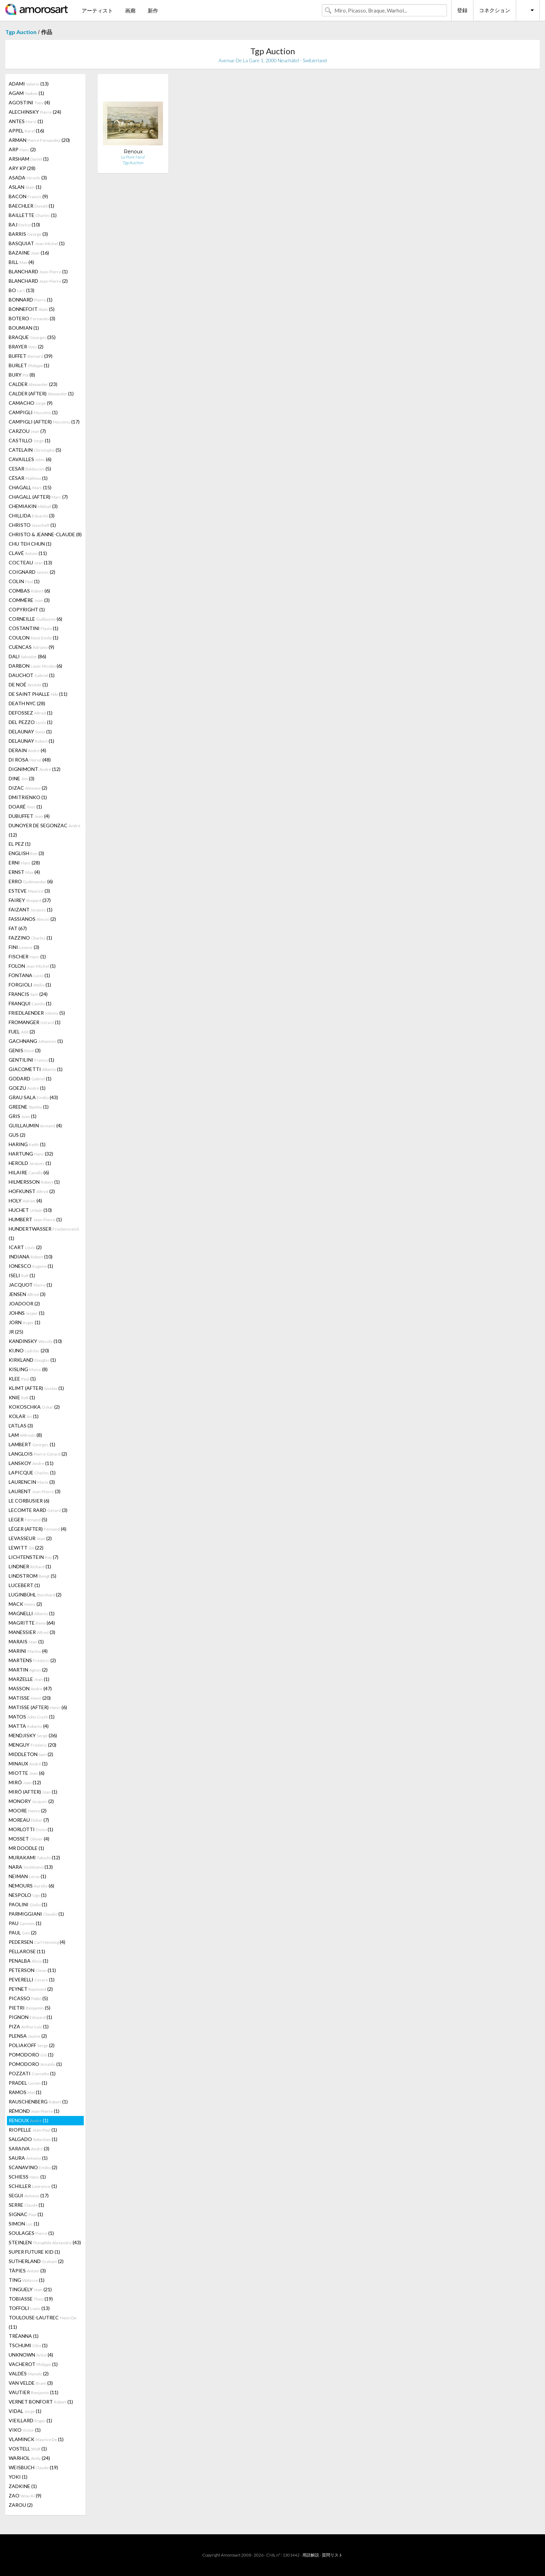 This screenshot has width=545, height=2576. I want to click on MENGUY (20), so click(32, 1745).